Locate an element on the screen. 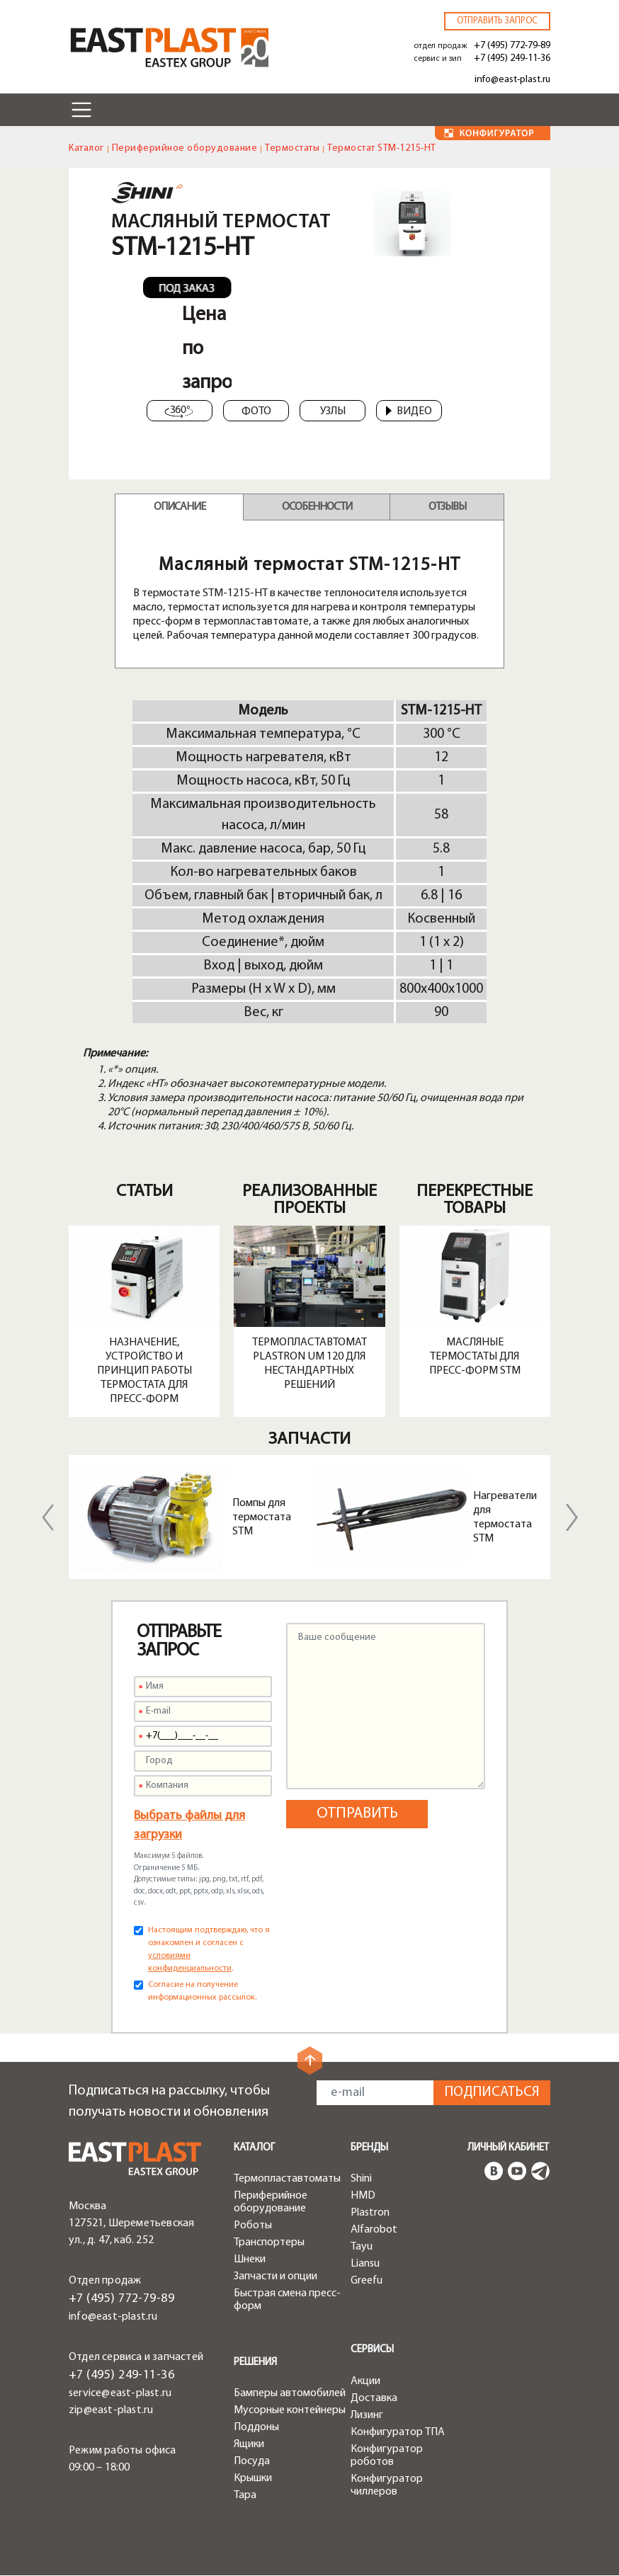 The image size is (619, 2576). Решения is located at coordinates (255, 2362).